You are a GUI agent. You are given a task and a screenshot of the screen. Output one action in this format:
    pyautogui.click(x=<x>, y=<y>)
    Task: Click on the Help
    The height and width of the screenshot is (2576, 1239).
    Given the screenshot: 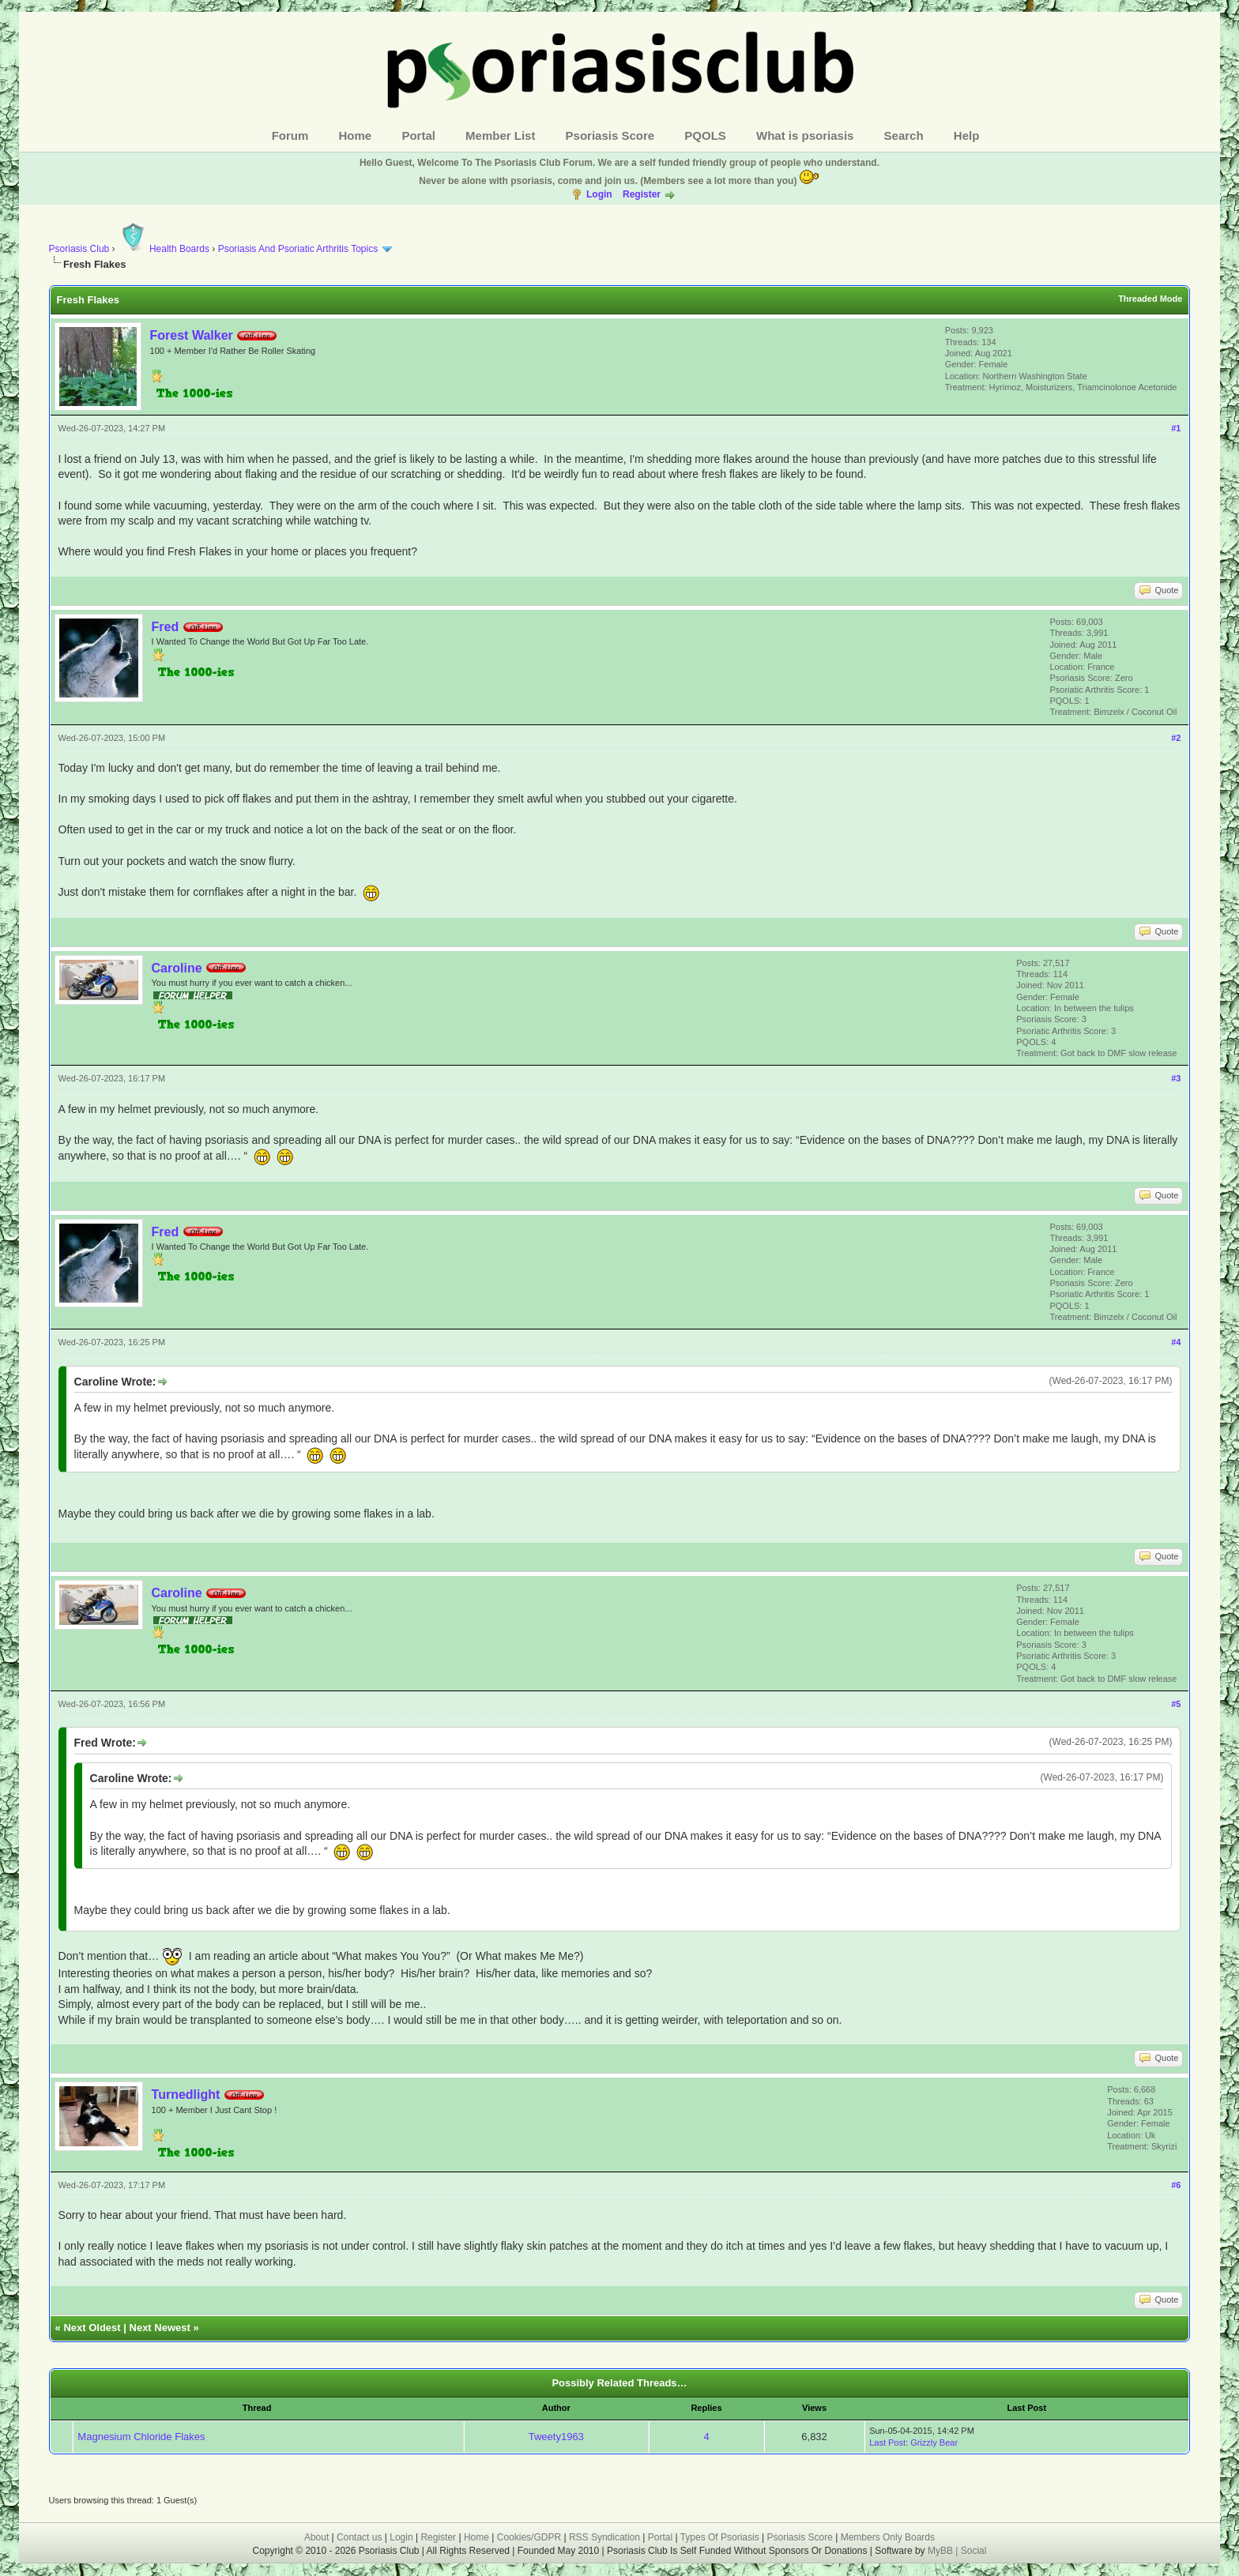 What is the action you would take?
    pyautogui.click(x=967, y=135)
    